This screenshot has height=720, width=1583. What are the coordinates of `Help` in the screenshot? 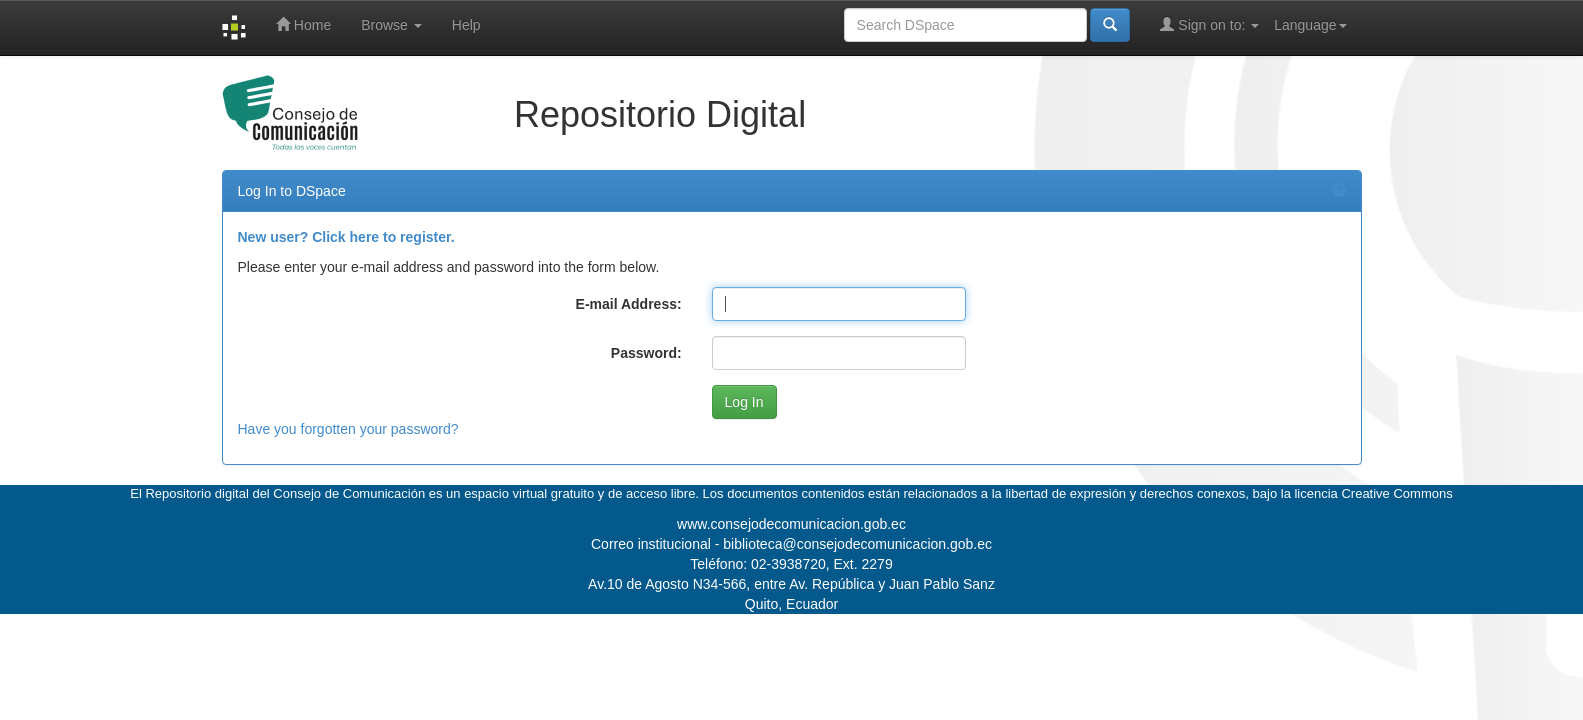 It's located at (466, 25).